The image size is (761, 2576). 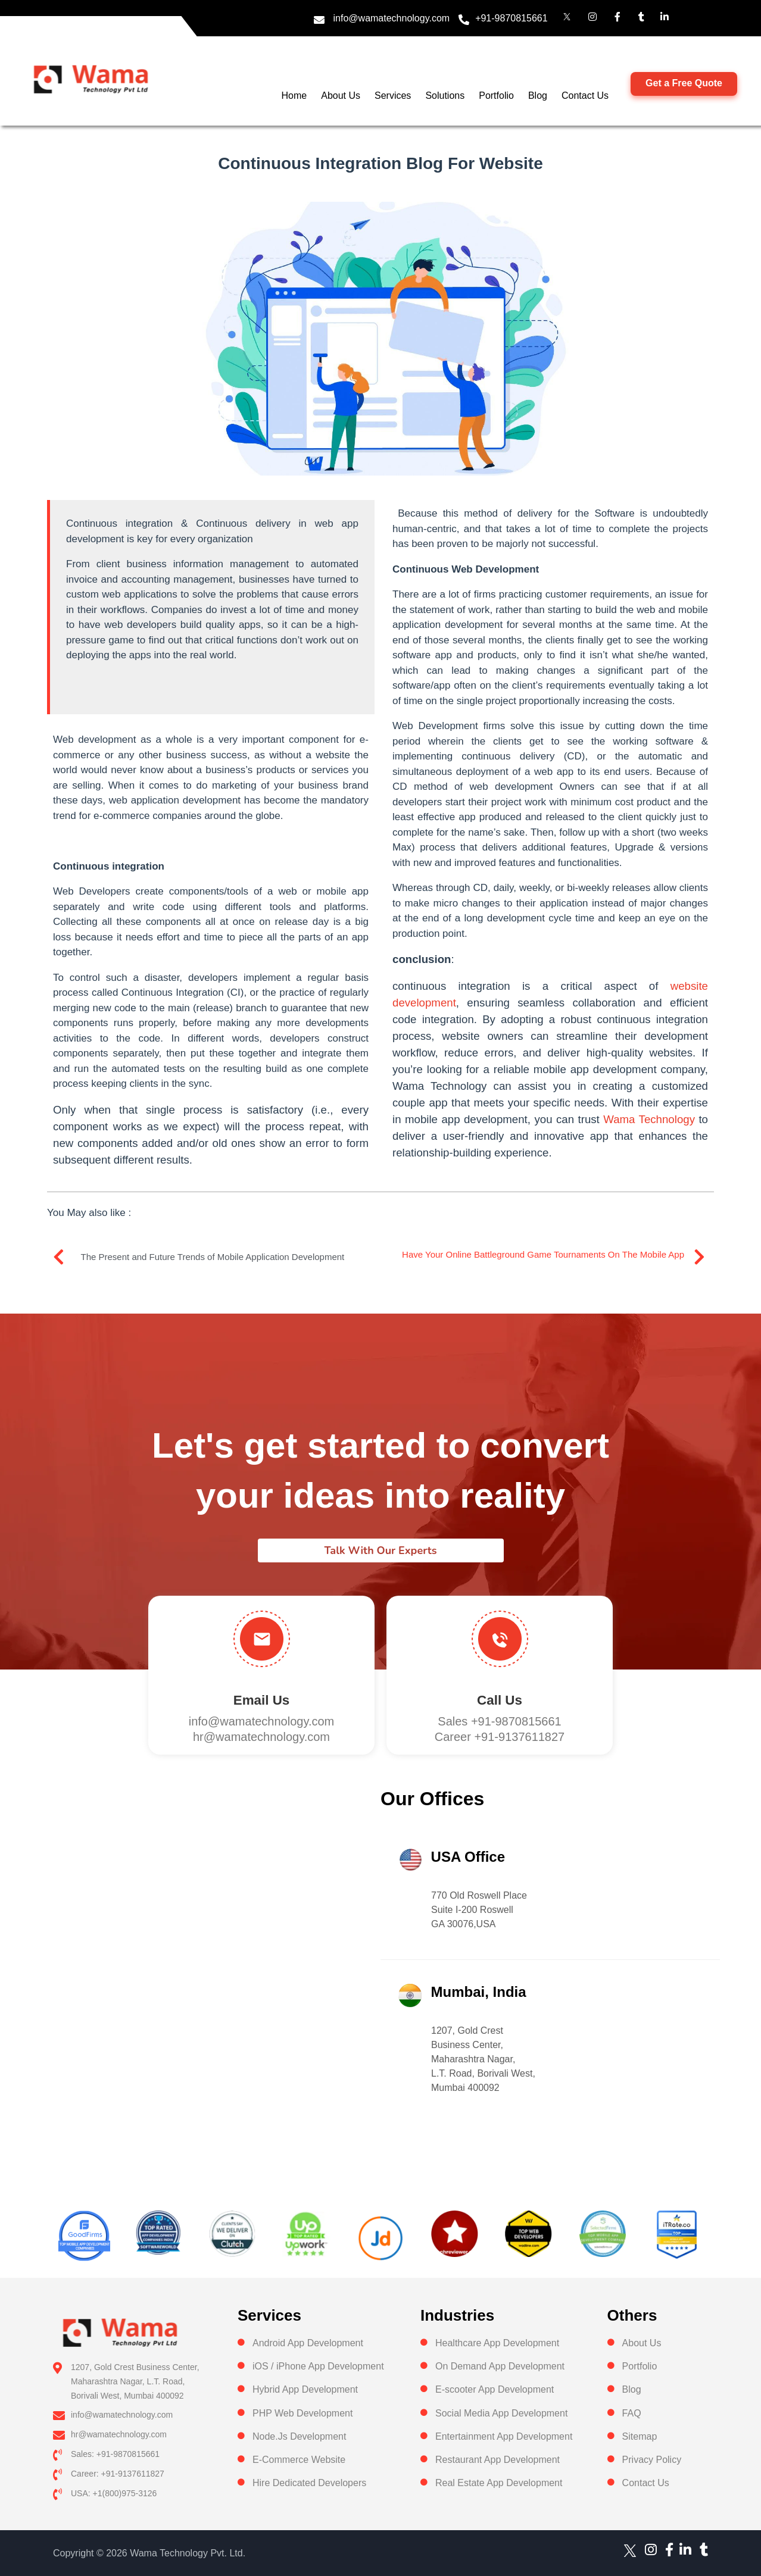 I want to click on Blog, so click(x=537, y=95).